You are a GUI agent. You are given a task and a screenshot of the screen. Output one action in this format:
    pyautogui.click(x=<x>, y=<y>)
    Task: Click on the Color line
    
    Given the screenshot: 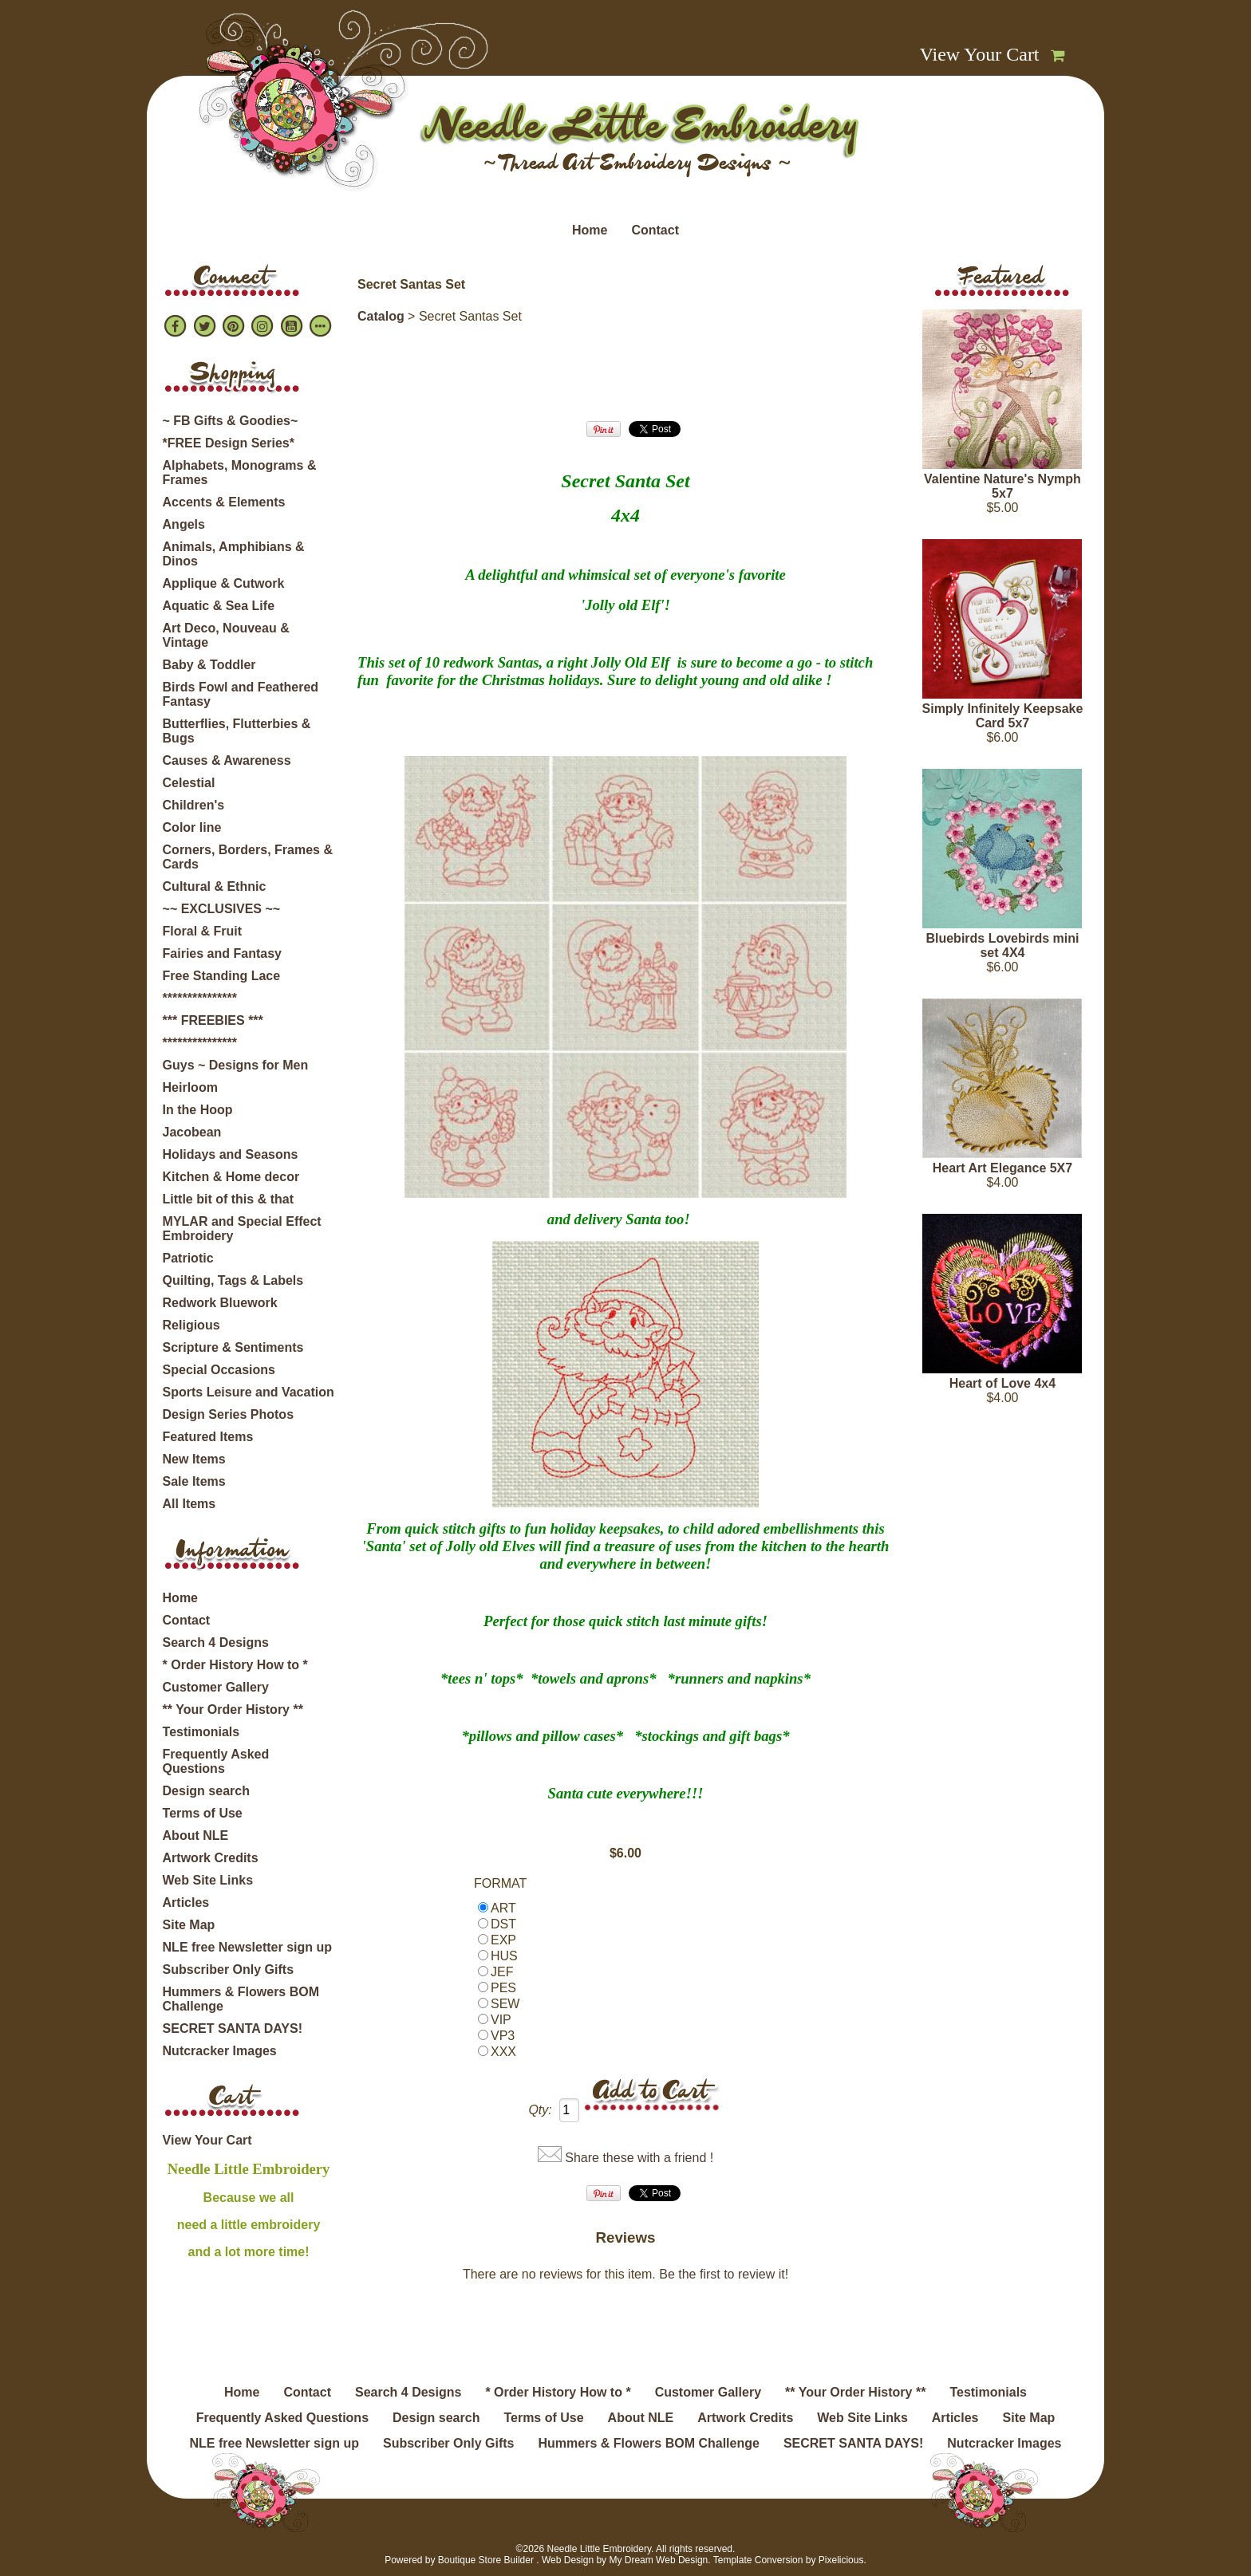 What is the action you would take?
    pyautogui.click(x=192, y=827)
    